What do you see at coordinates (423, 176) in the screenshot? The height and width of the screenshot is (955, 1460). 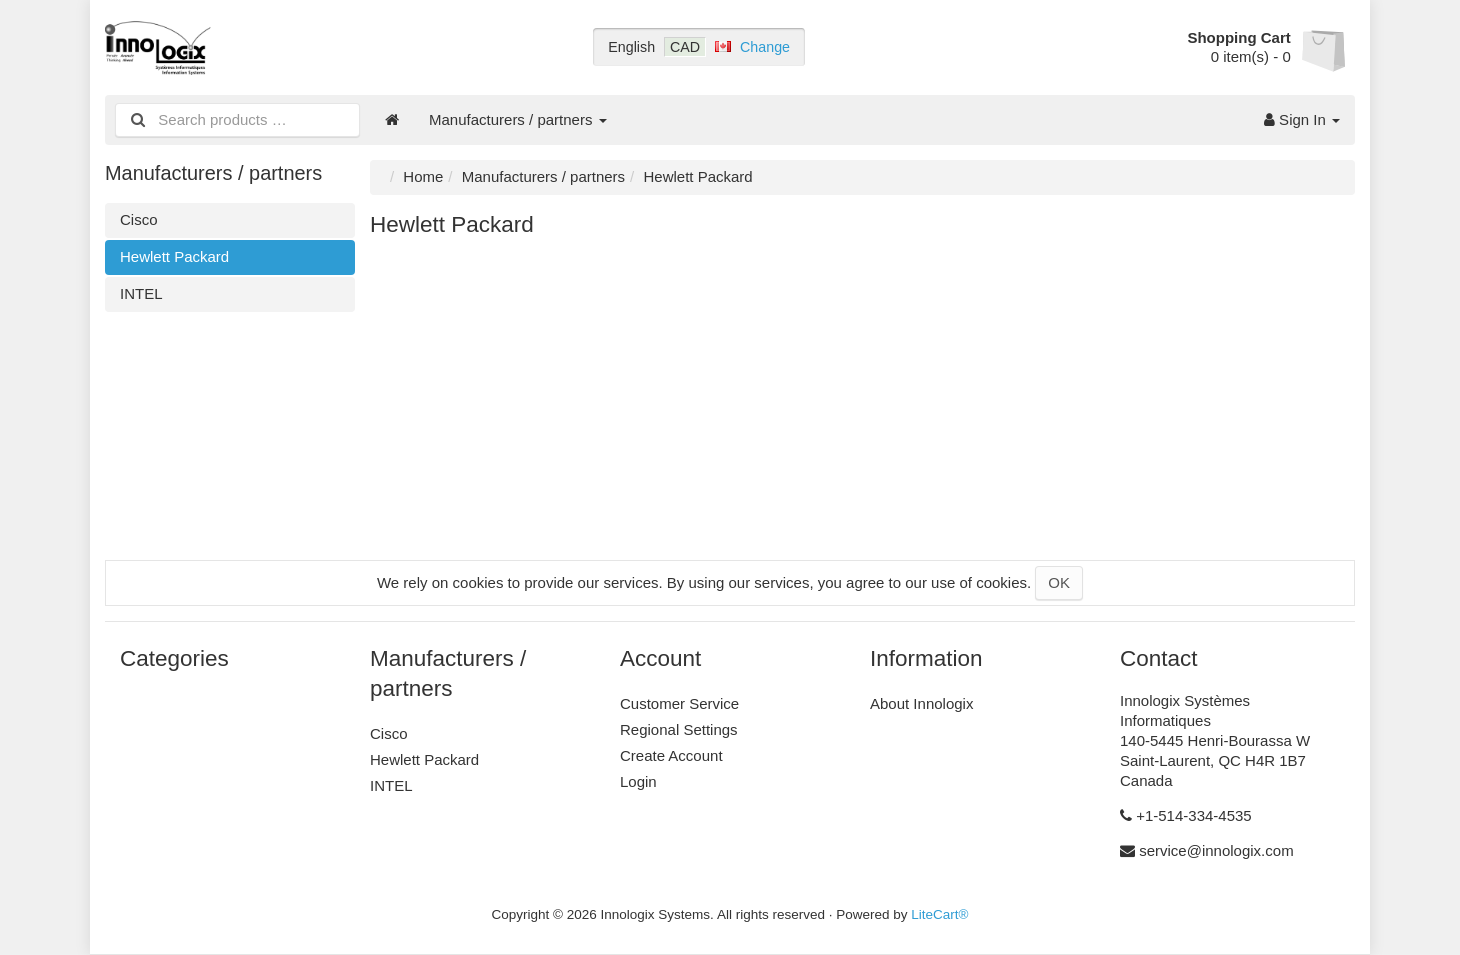 I see `Home` at bounding box center [423, 176].